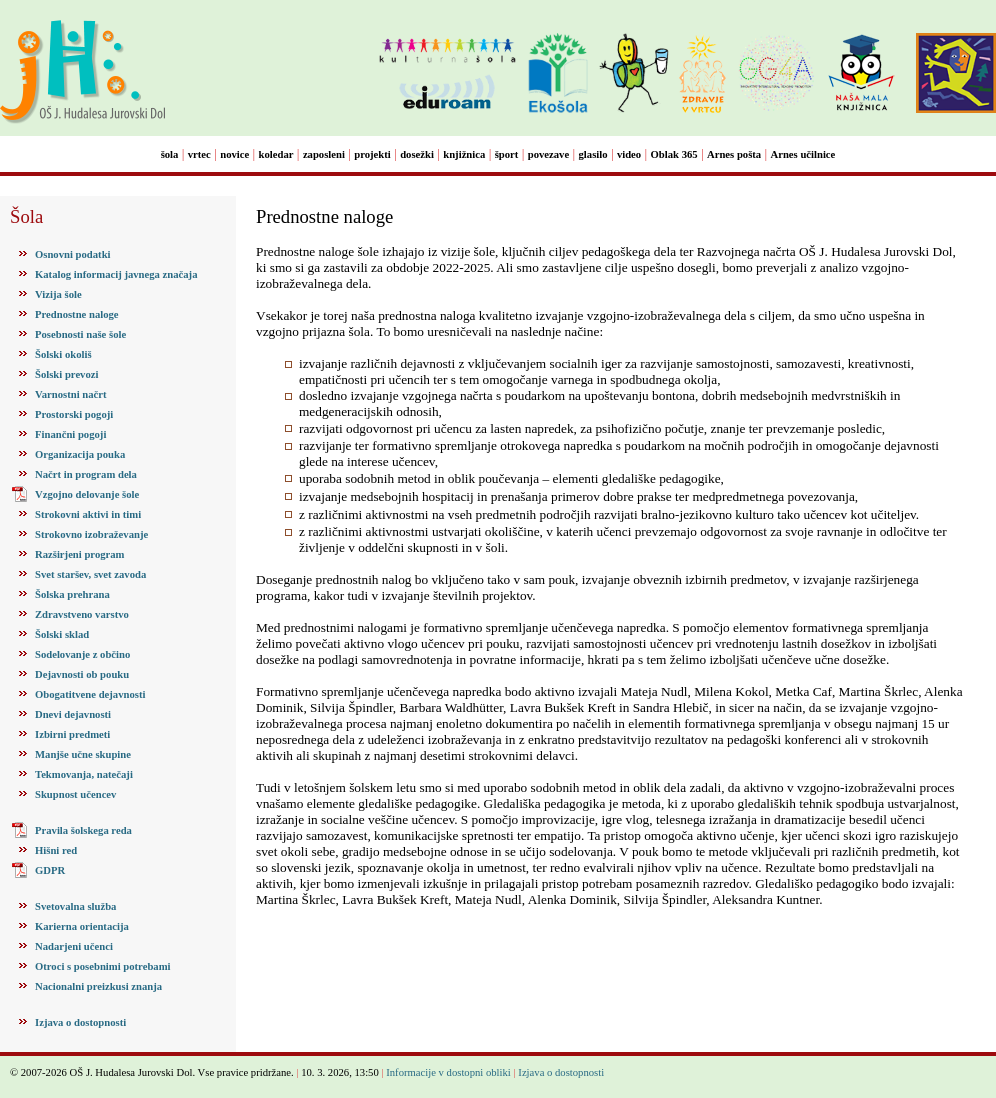  What do you see at coordinates (464, 154) in the screenshot?
I see `knjižnica` at bounding box center [464, 154].